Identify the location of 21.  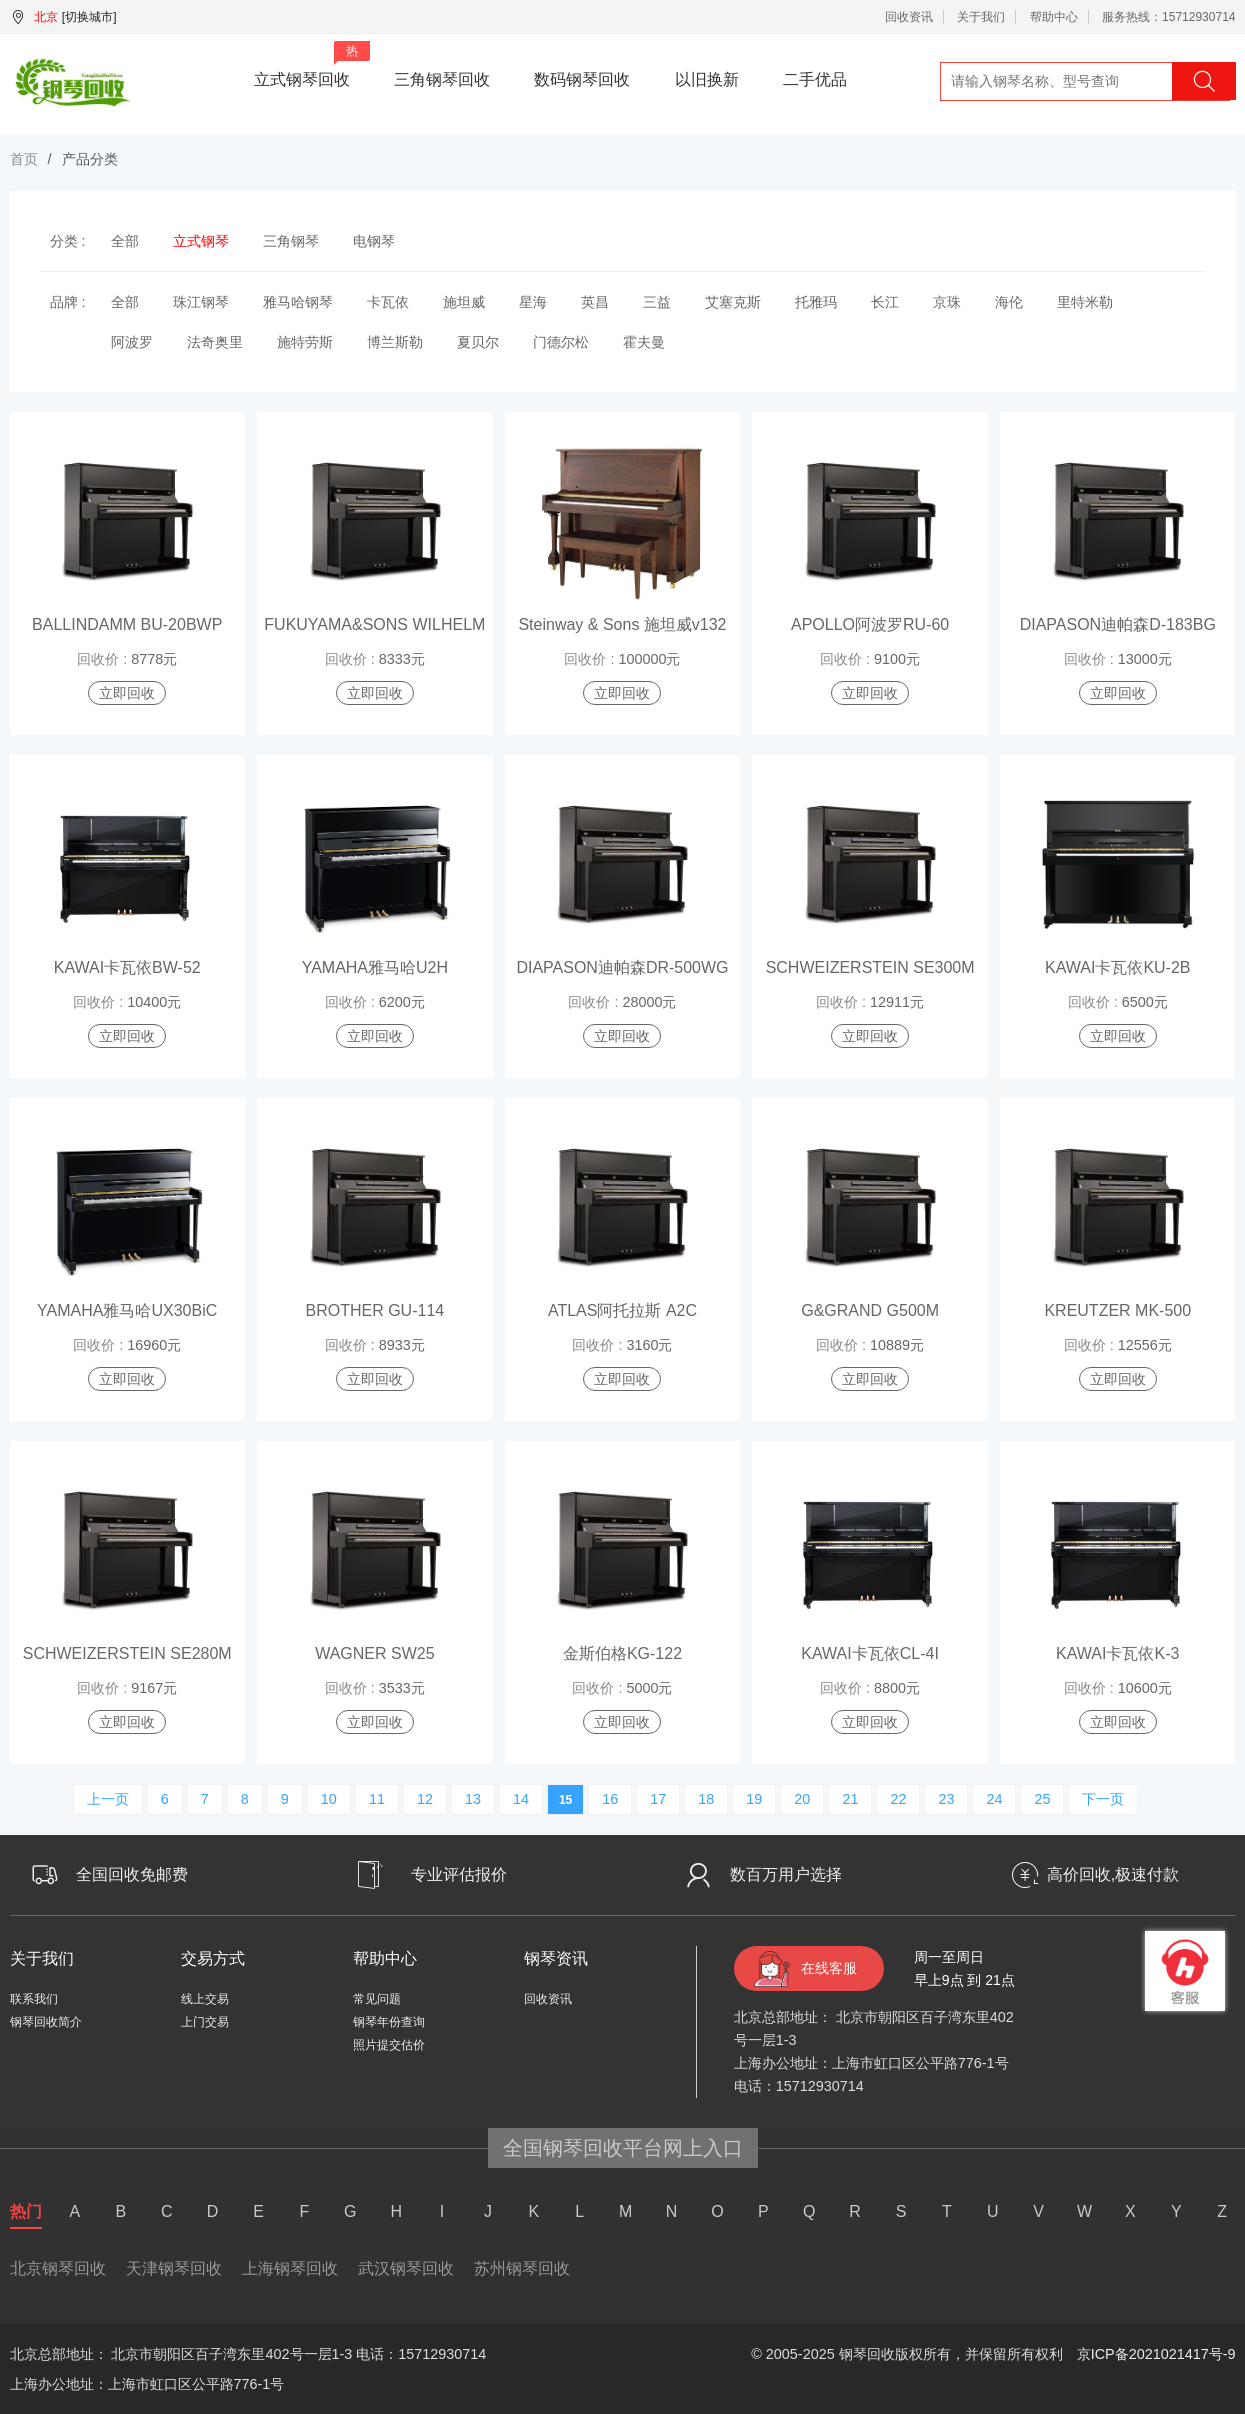
(850, 1799).